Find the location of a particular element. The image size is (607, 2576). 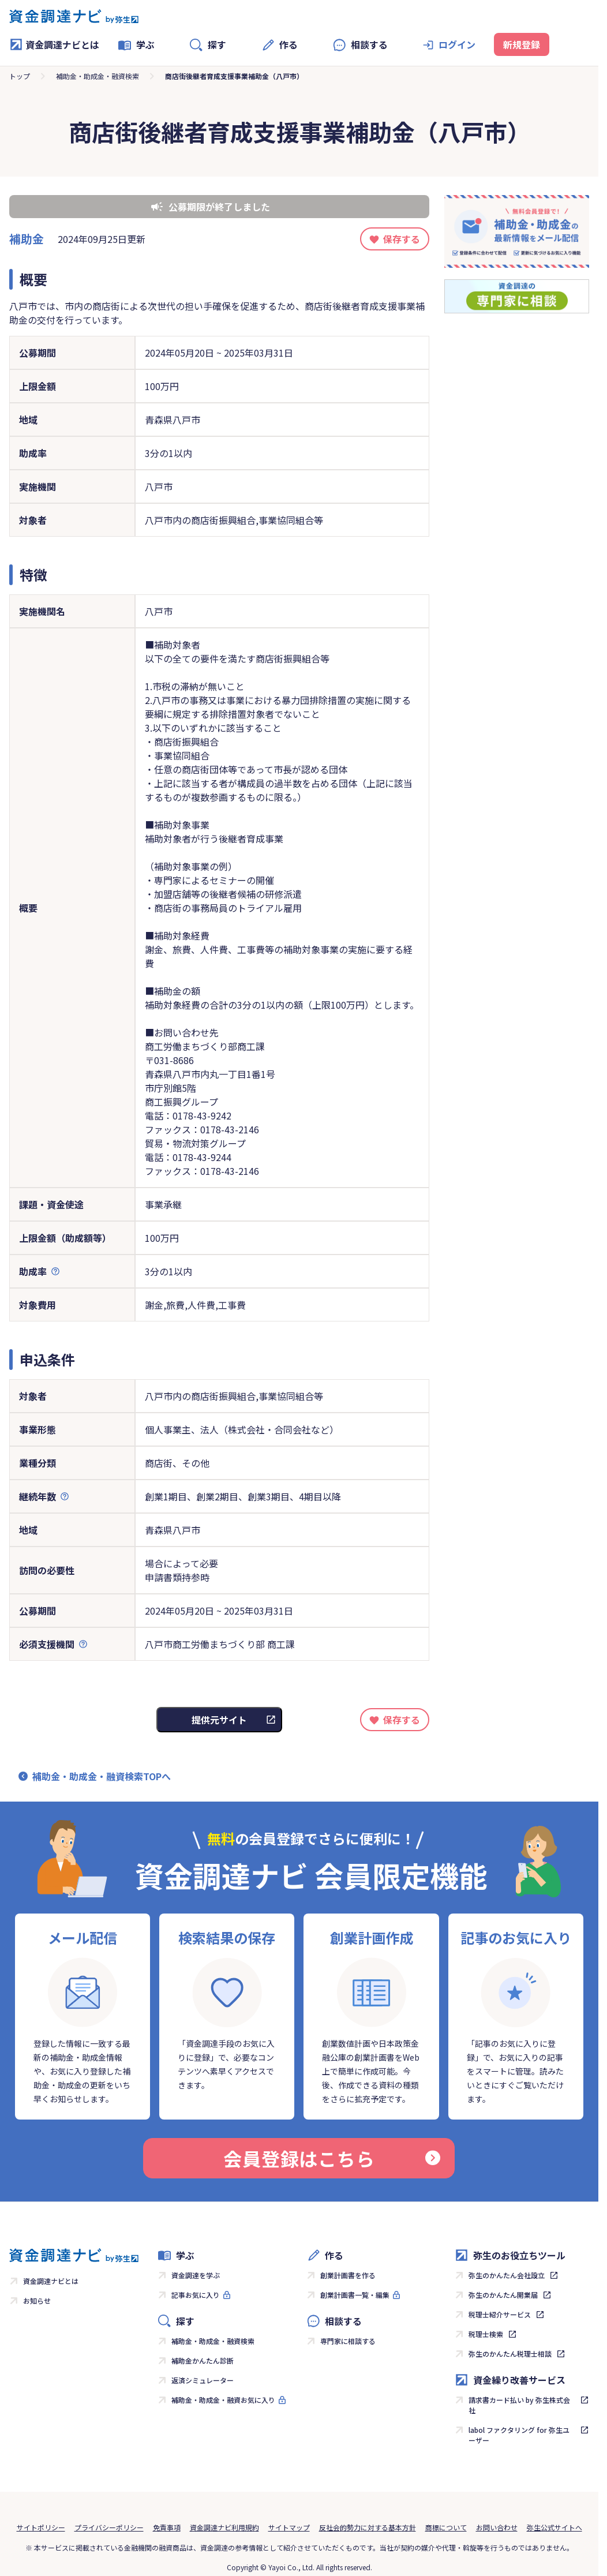

弥生のかんたん税理士相談 is located at coordinates (510, 2353).